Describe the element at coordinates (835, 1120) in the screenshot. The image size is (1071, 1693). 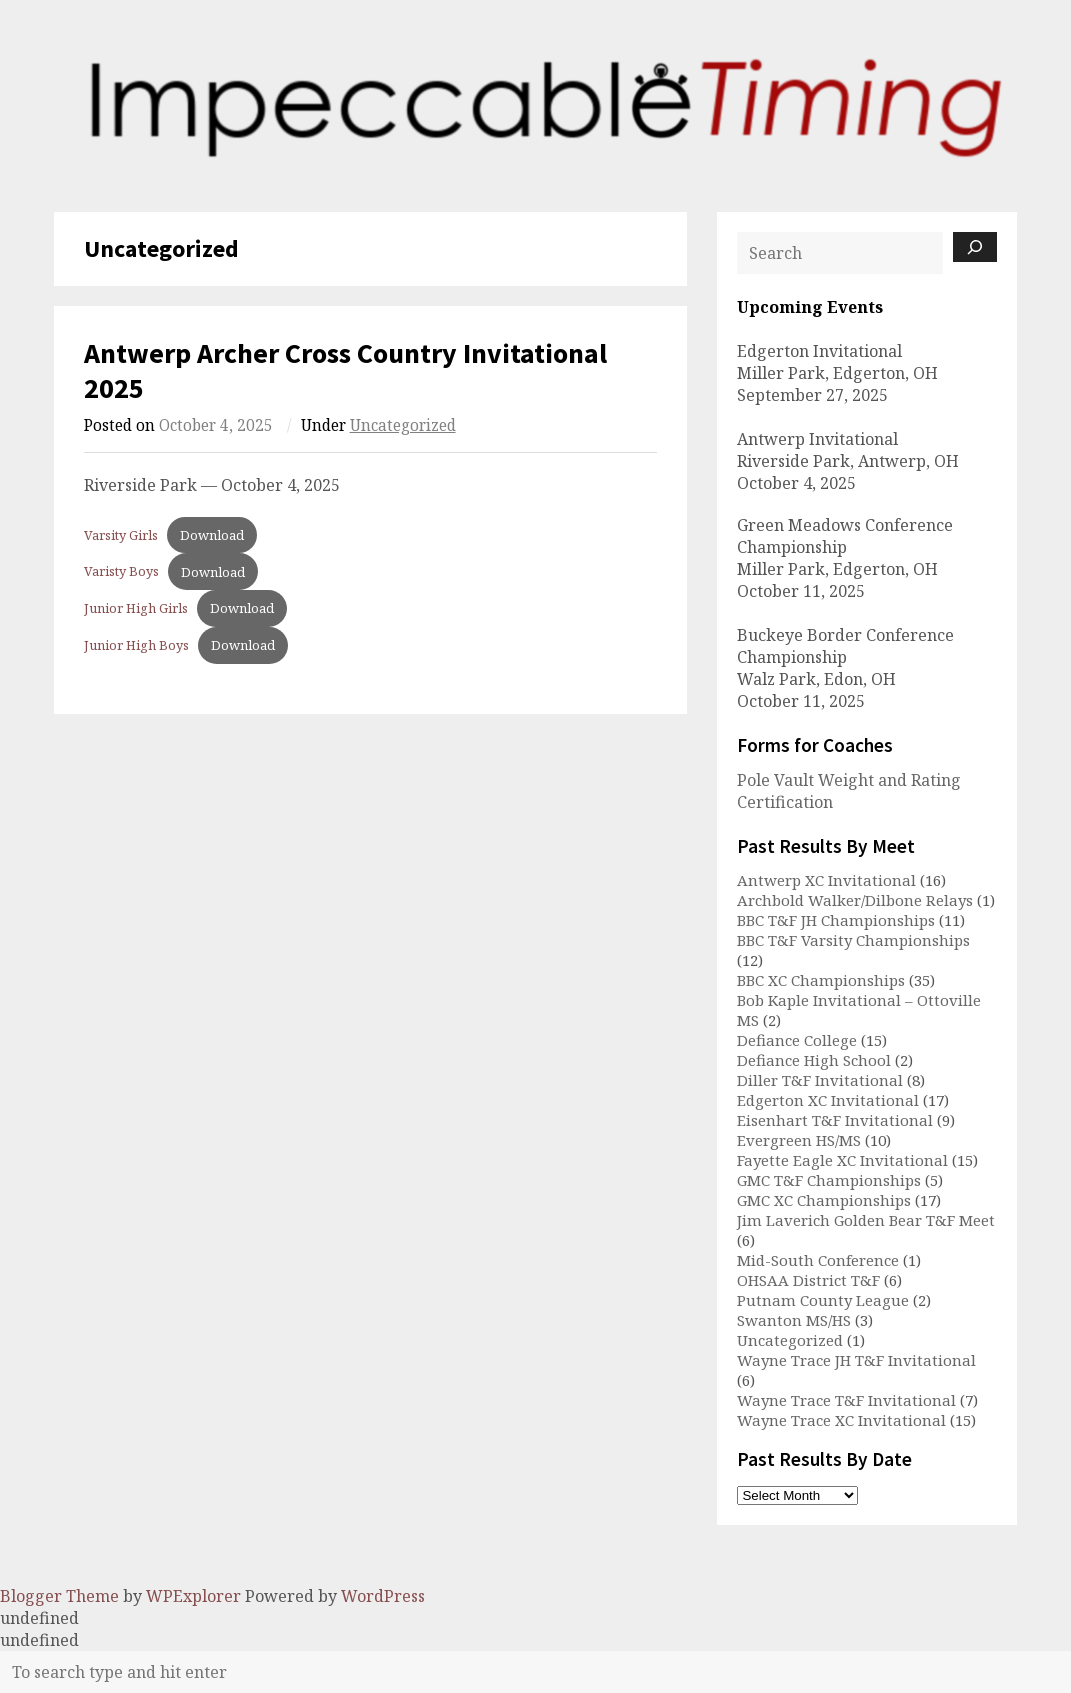
I see `Eisenhart T&F Invitational` at that location.